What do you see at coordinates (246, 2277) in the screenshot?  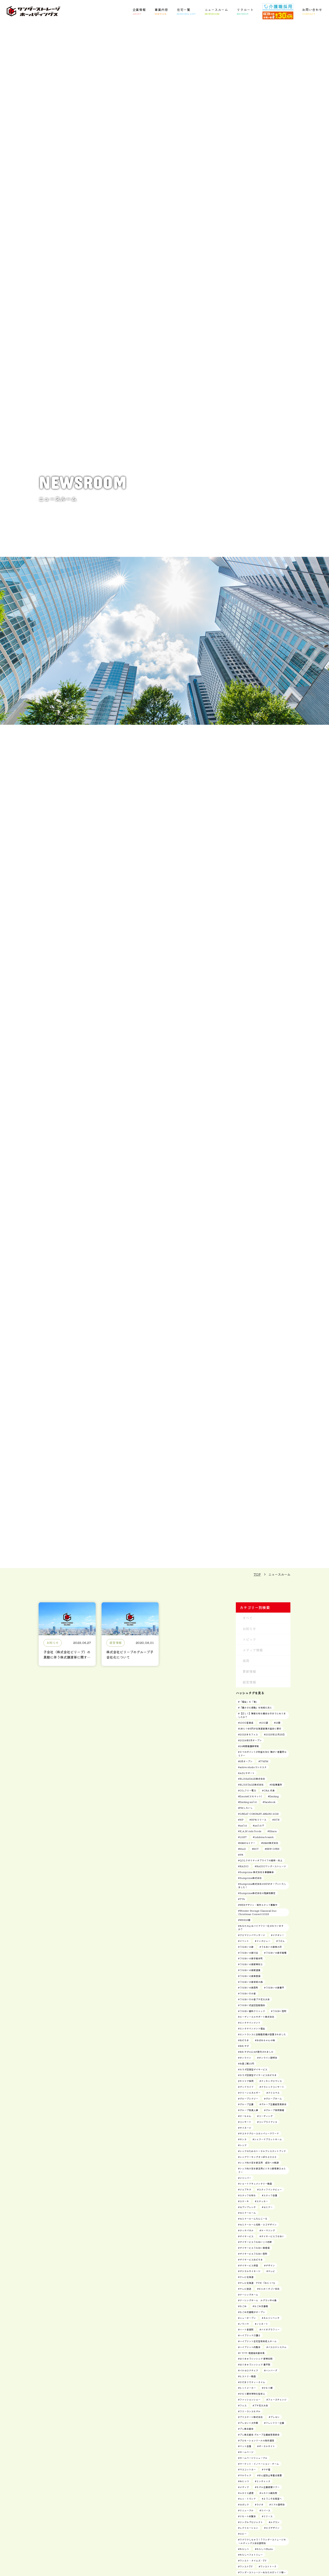 I see `テレビ北海道` at bounding box center [246, 2277].